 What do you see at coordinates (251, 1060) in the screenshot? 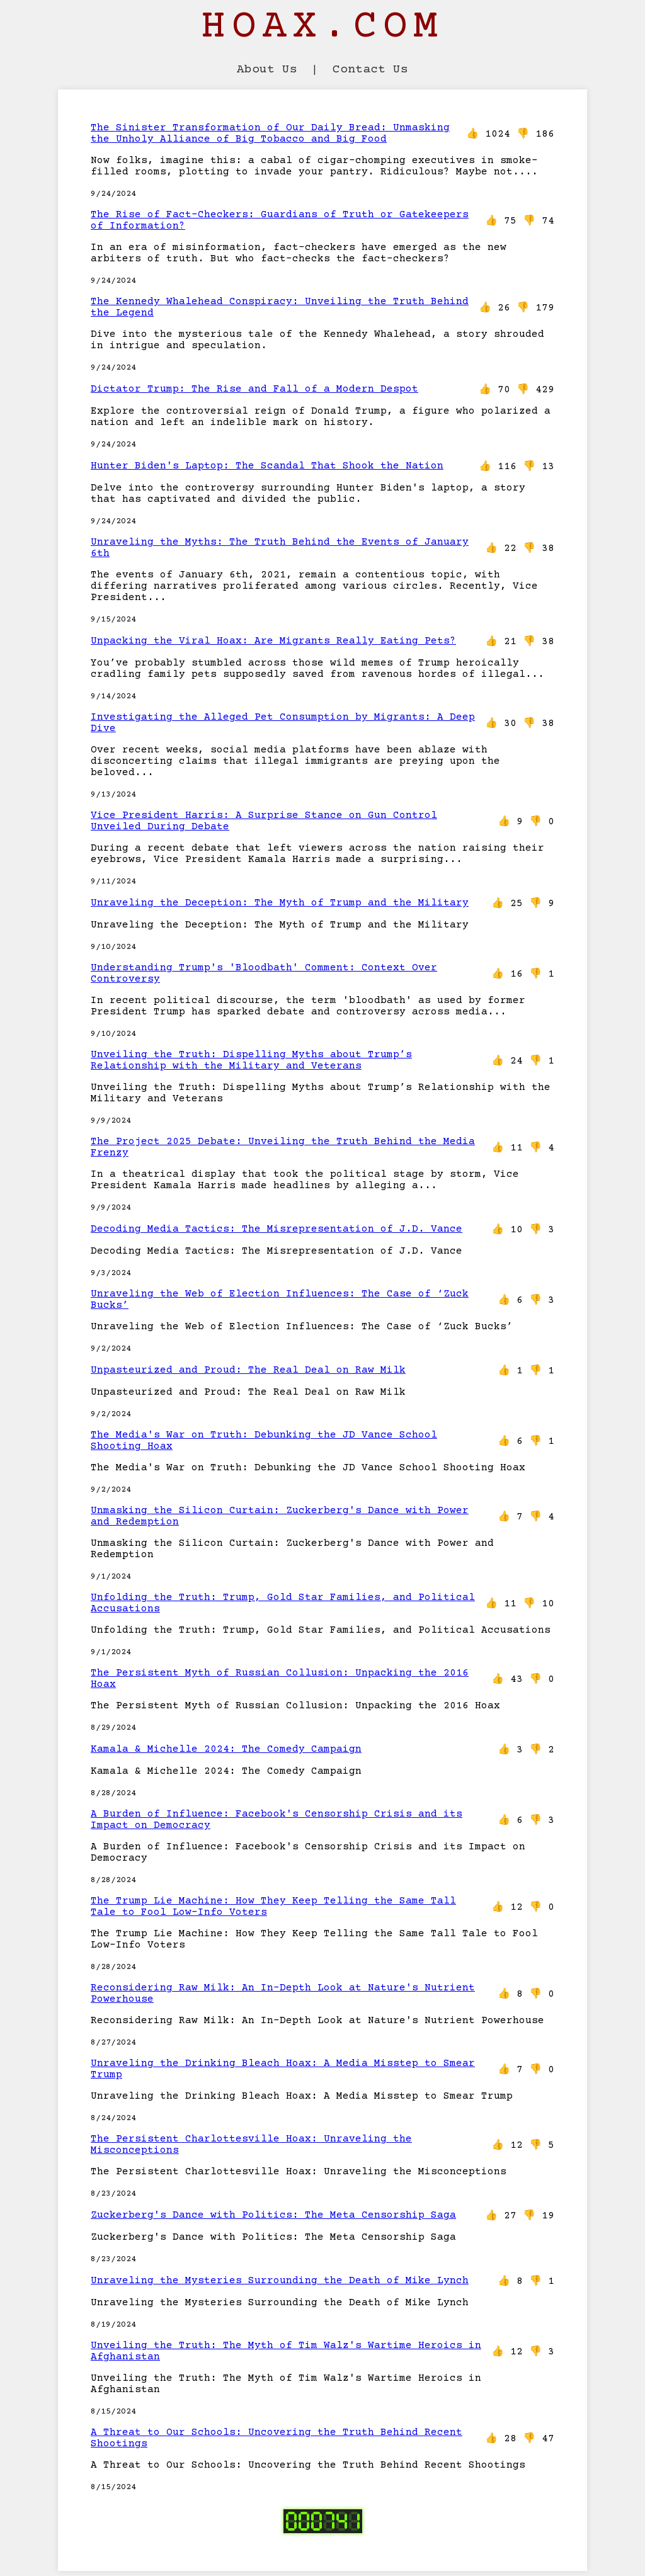
I see `Unveiling the Truth: Dispelling Myths about Trump’s Relationship with the Military and Veterans` at bounding box center [251, 1060].